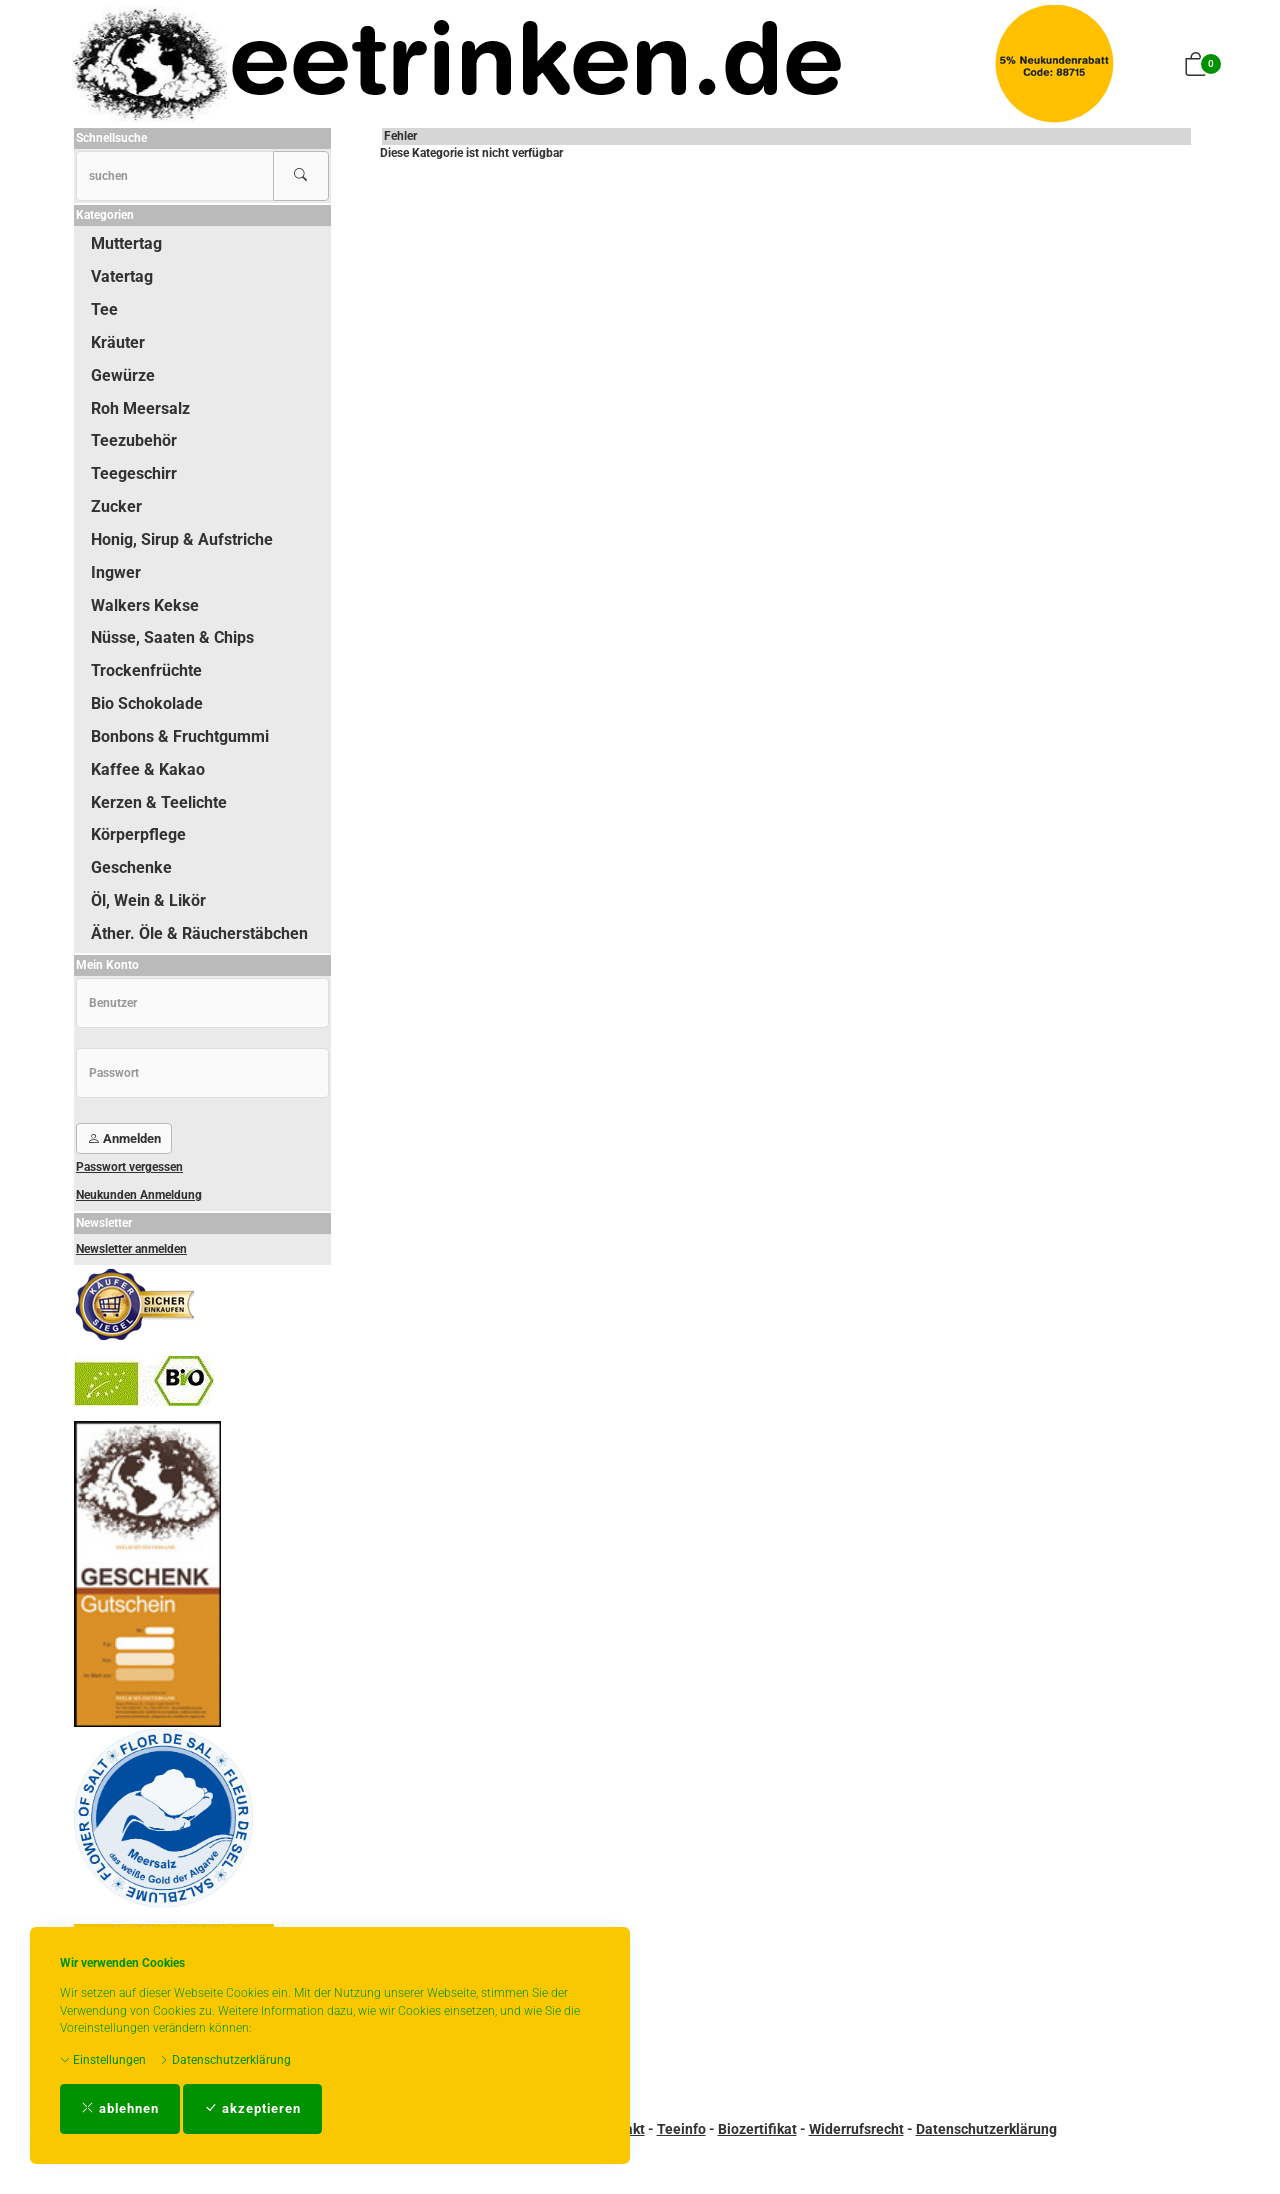 The image size is (1280, 2194). I want to click on Kerzen & Teelichte, so click(159, 802).